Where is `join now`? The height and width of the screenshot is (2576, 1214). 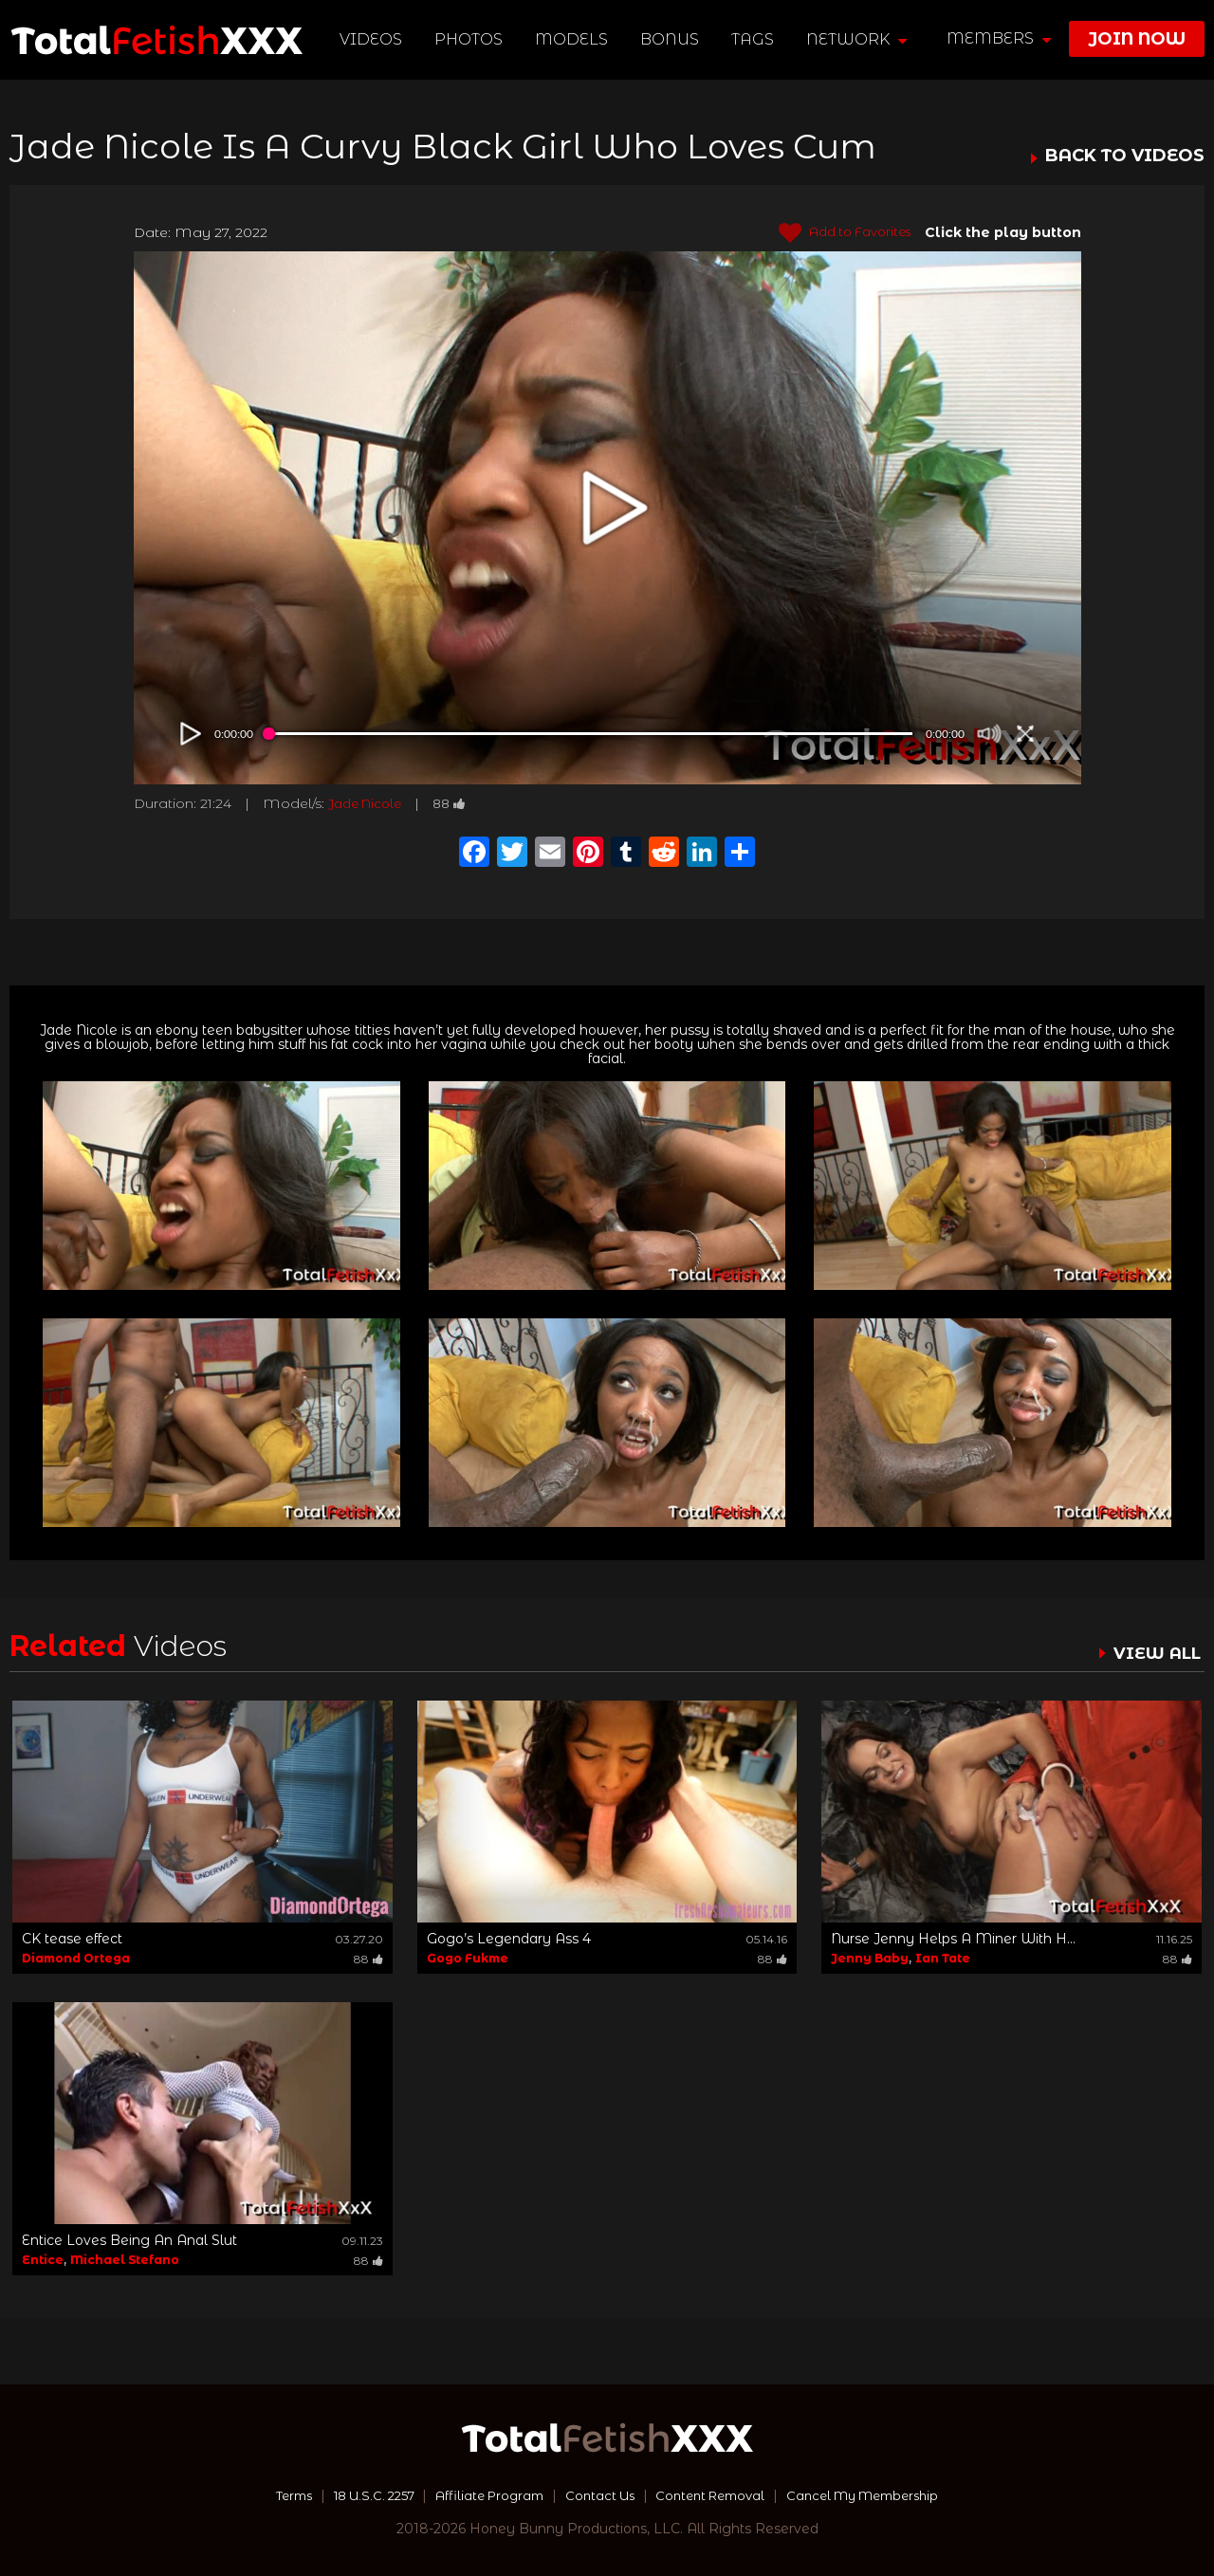
join now is located at coordinates (1137, 38).